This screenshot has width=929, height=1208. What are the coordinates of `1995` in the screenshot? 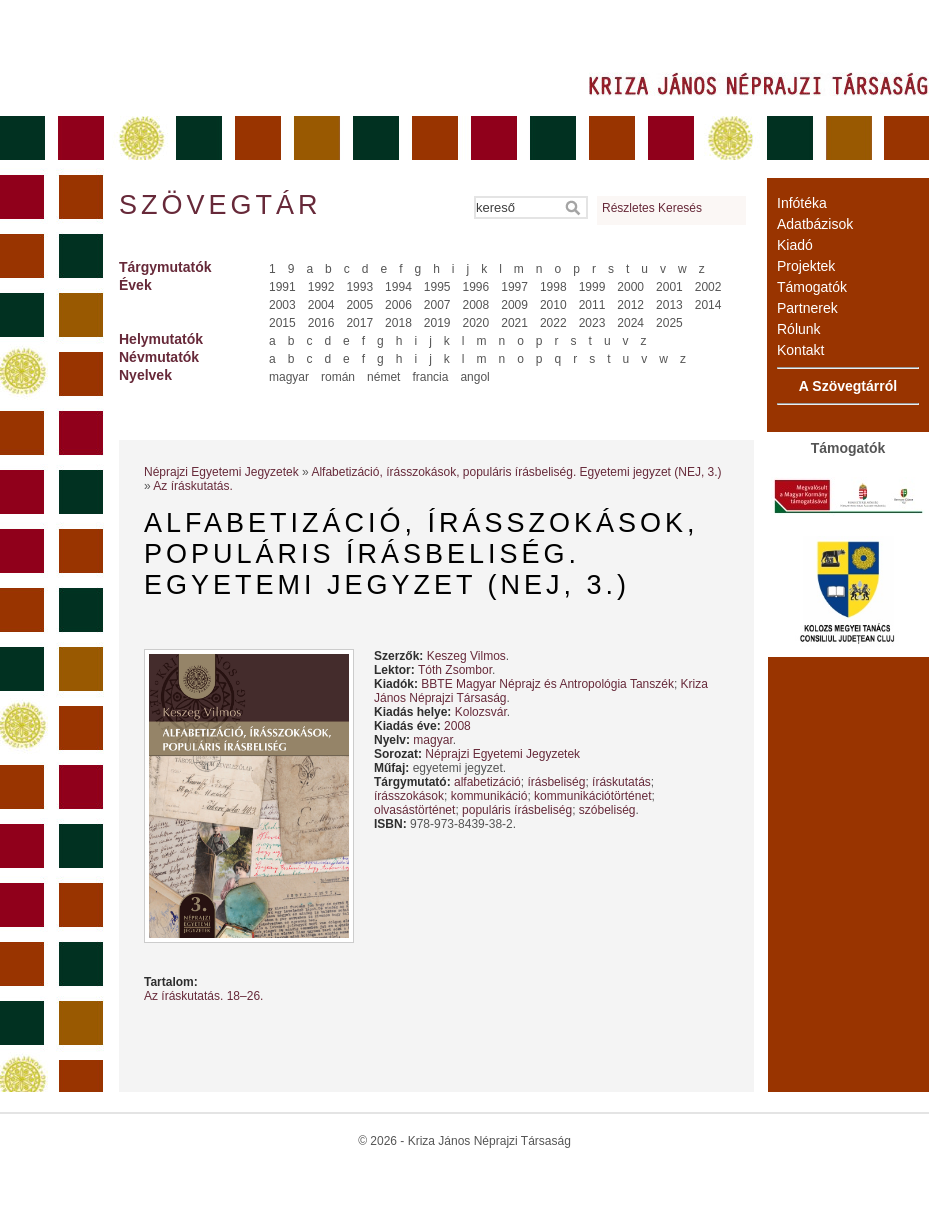 It's located at (437, 287).